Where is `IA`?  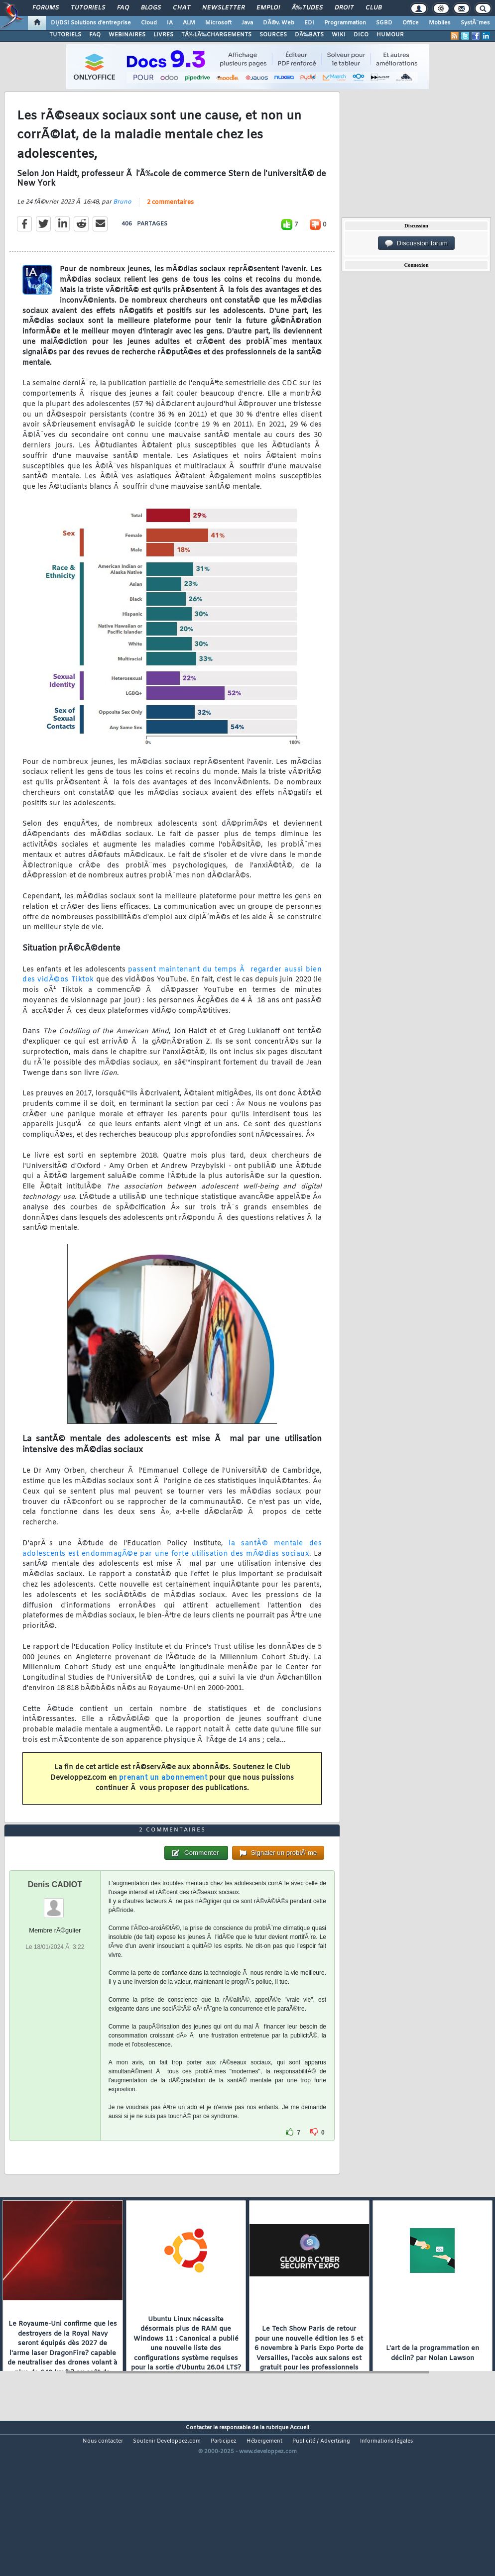 IA is located at coordinates (170, 22).